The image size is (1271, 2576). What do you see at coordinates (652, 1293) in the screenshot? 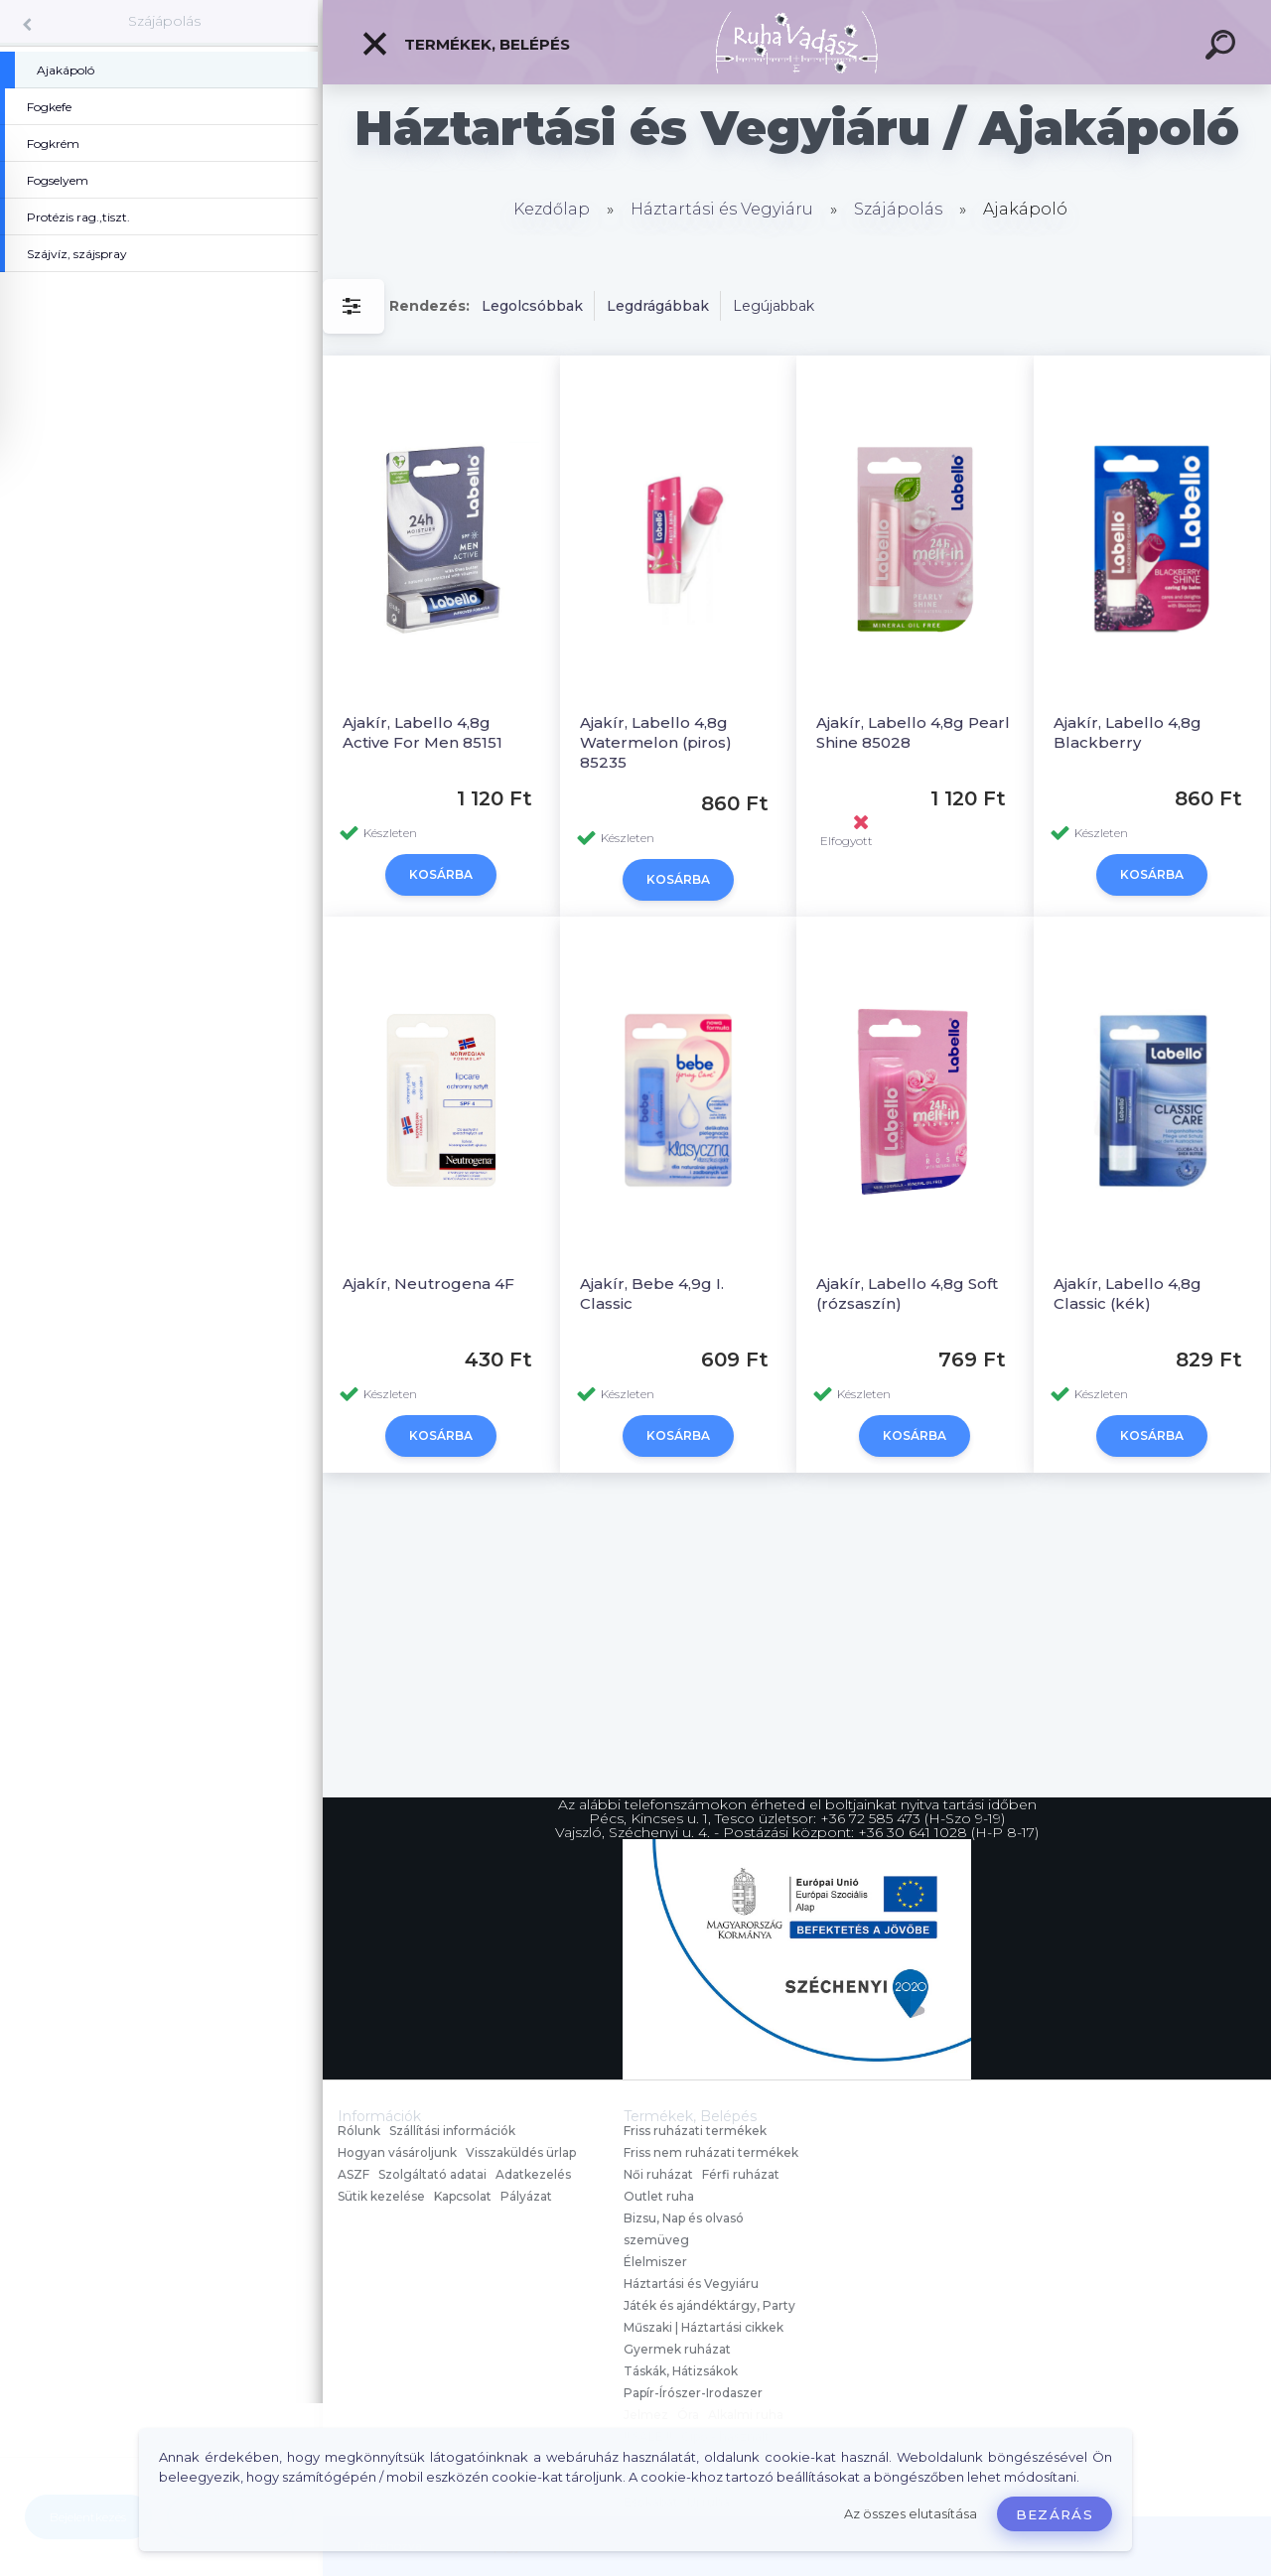
I see `Ajakír, Bebe 4,9g I. Classic` at bounding box center [652, 1293].